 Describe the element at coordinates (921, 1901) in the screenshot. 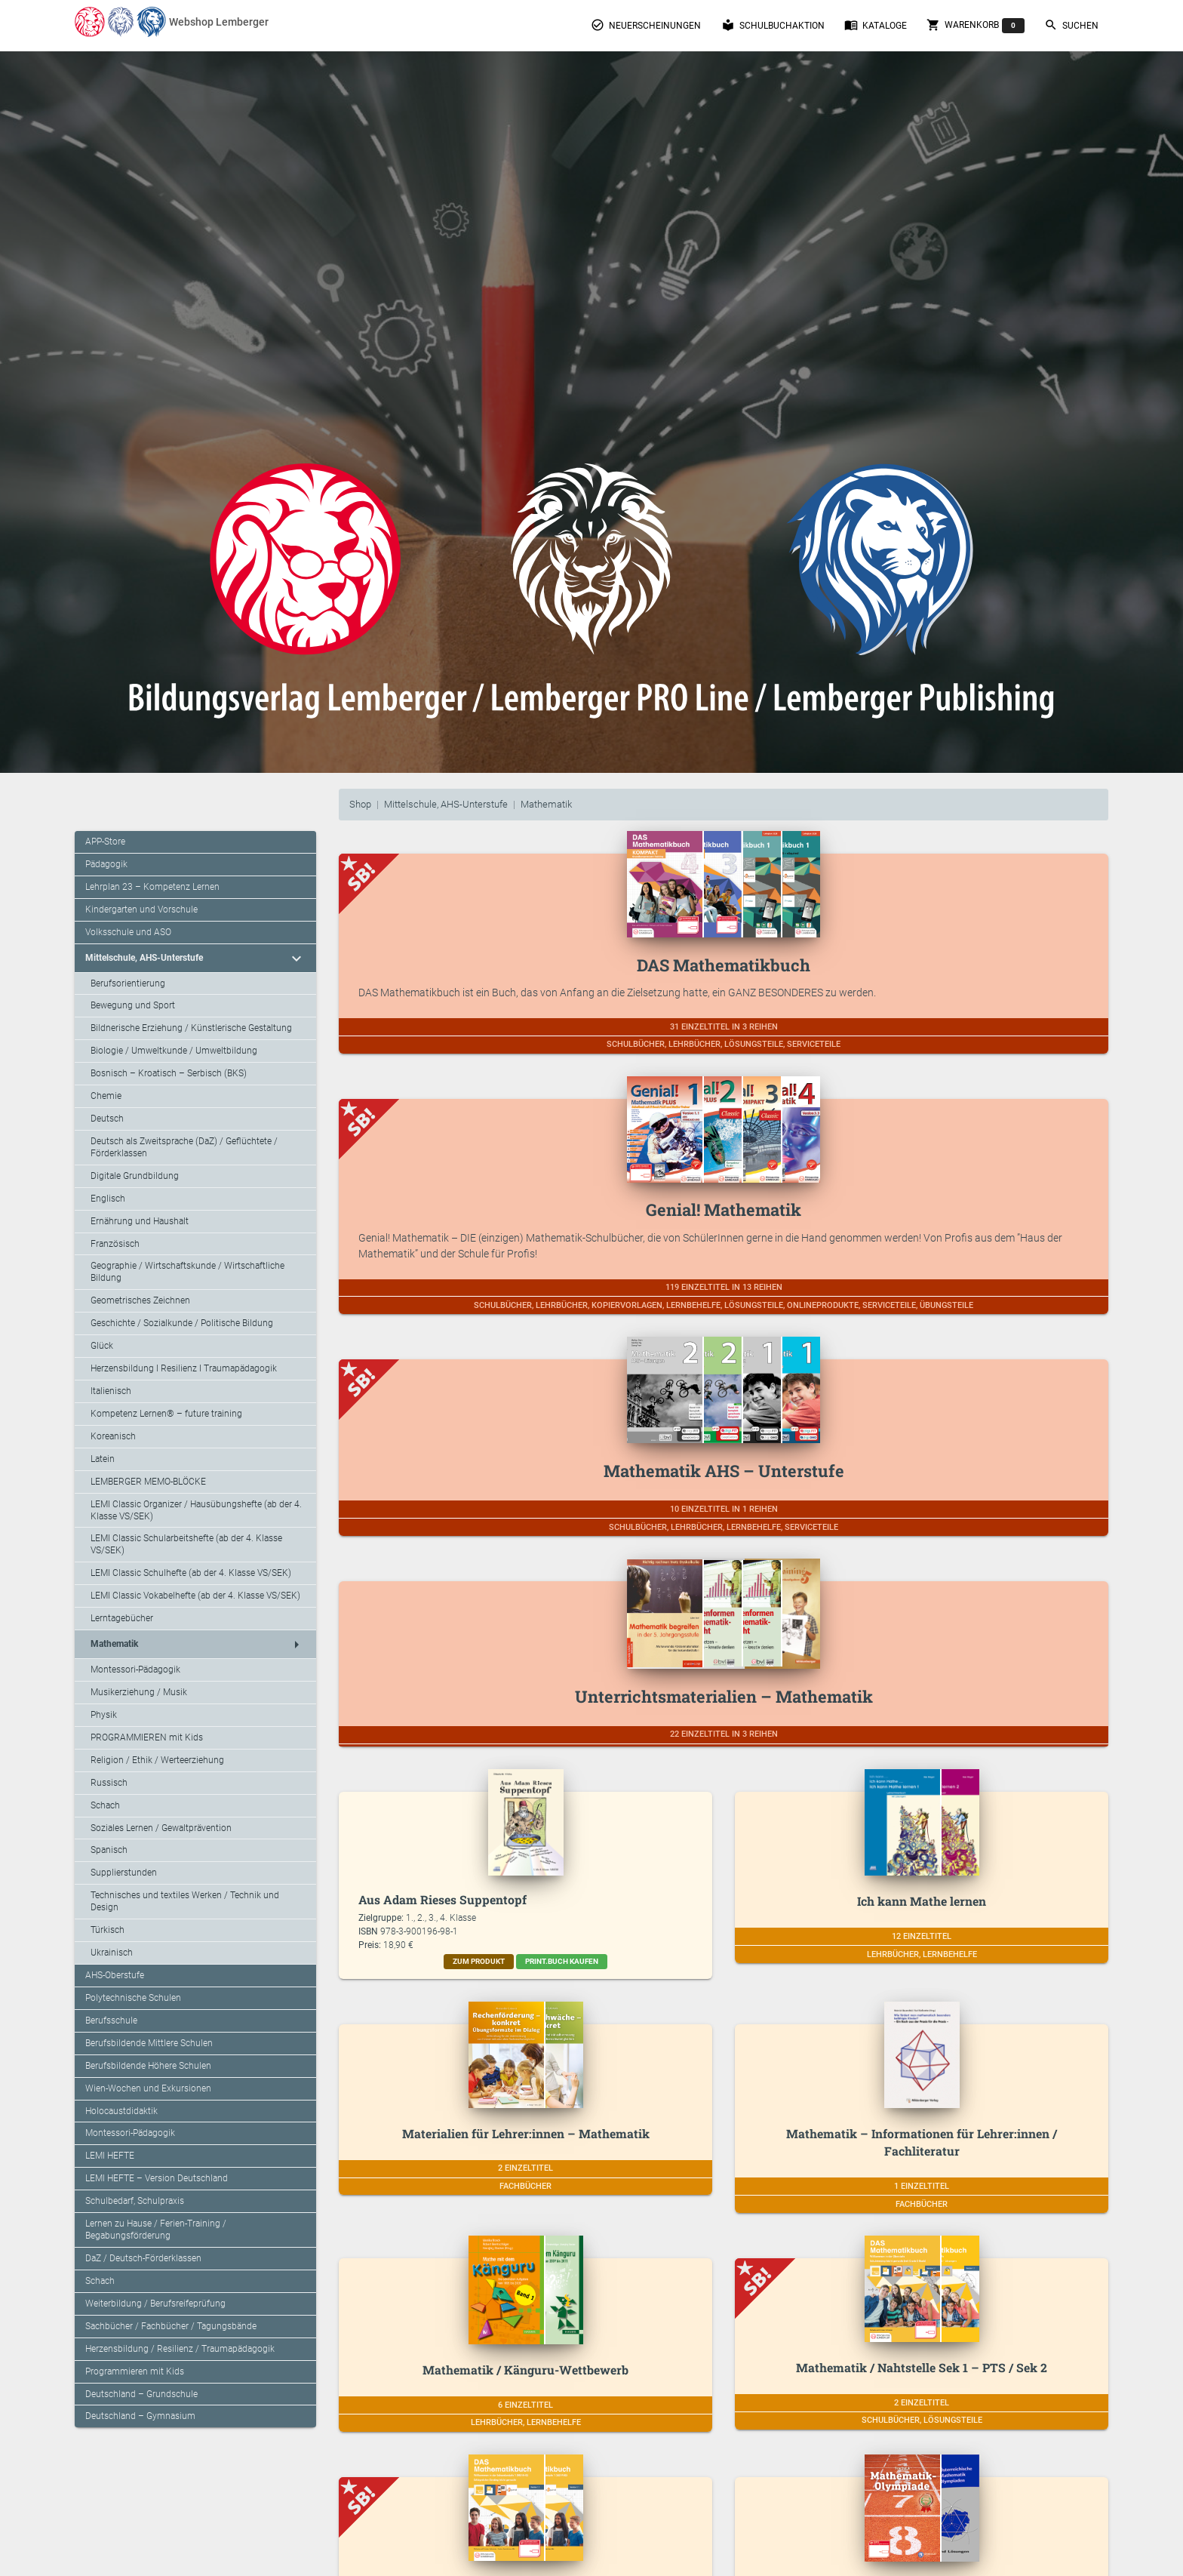

I see `Ich kann Mathe lernen` at that location.